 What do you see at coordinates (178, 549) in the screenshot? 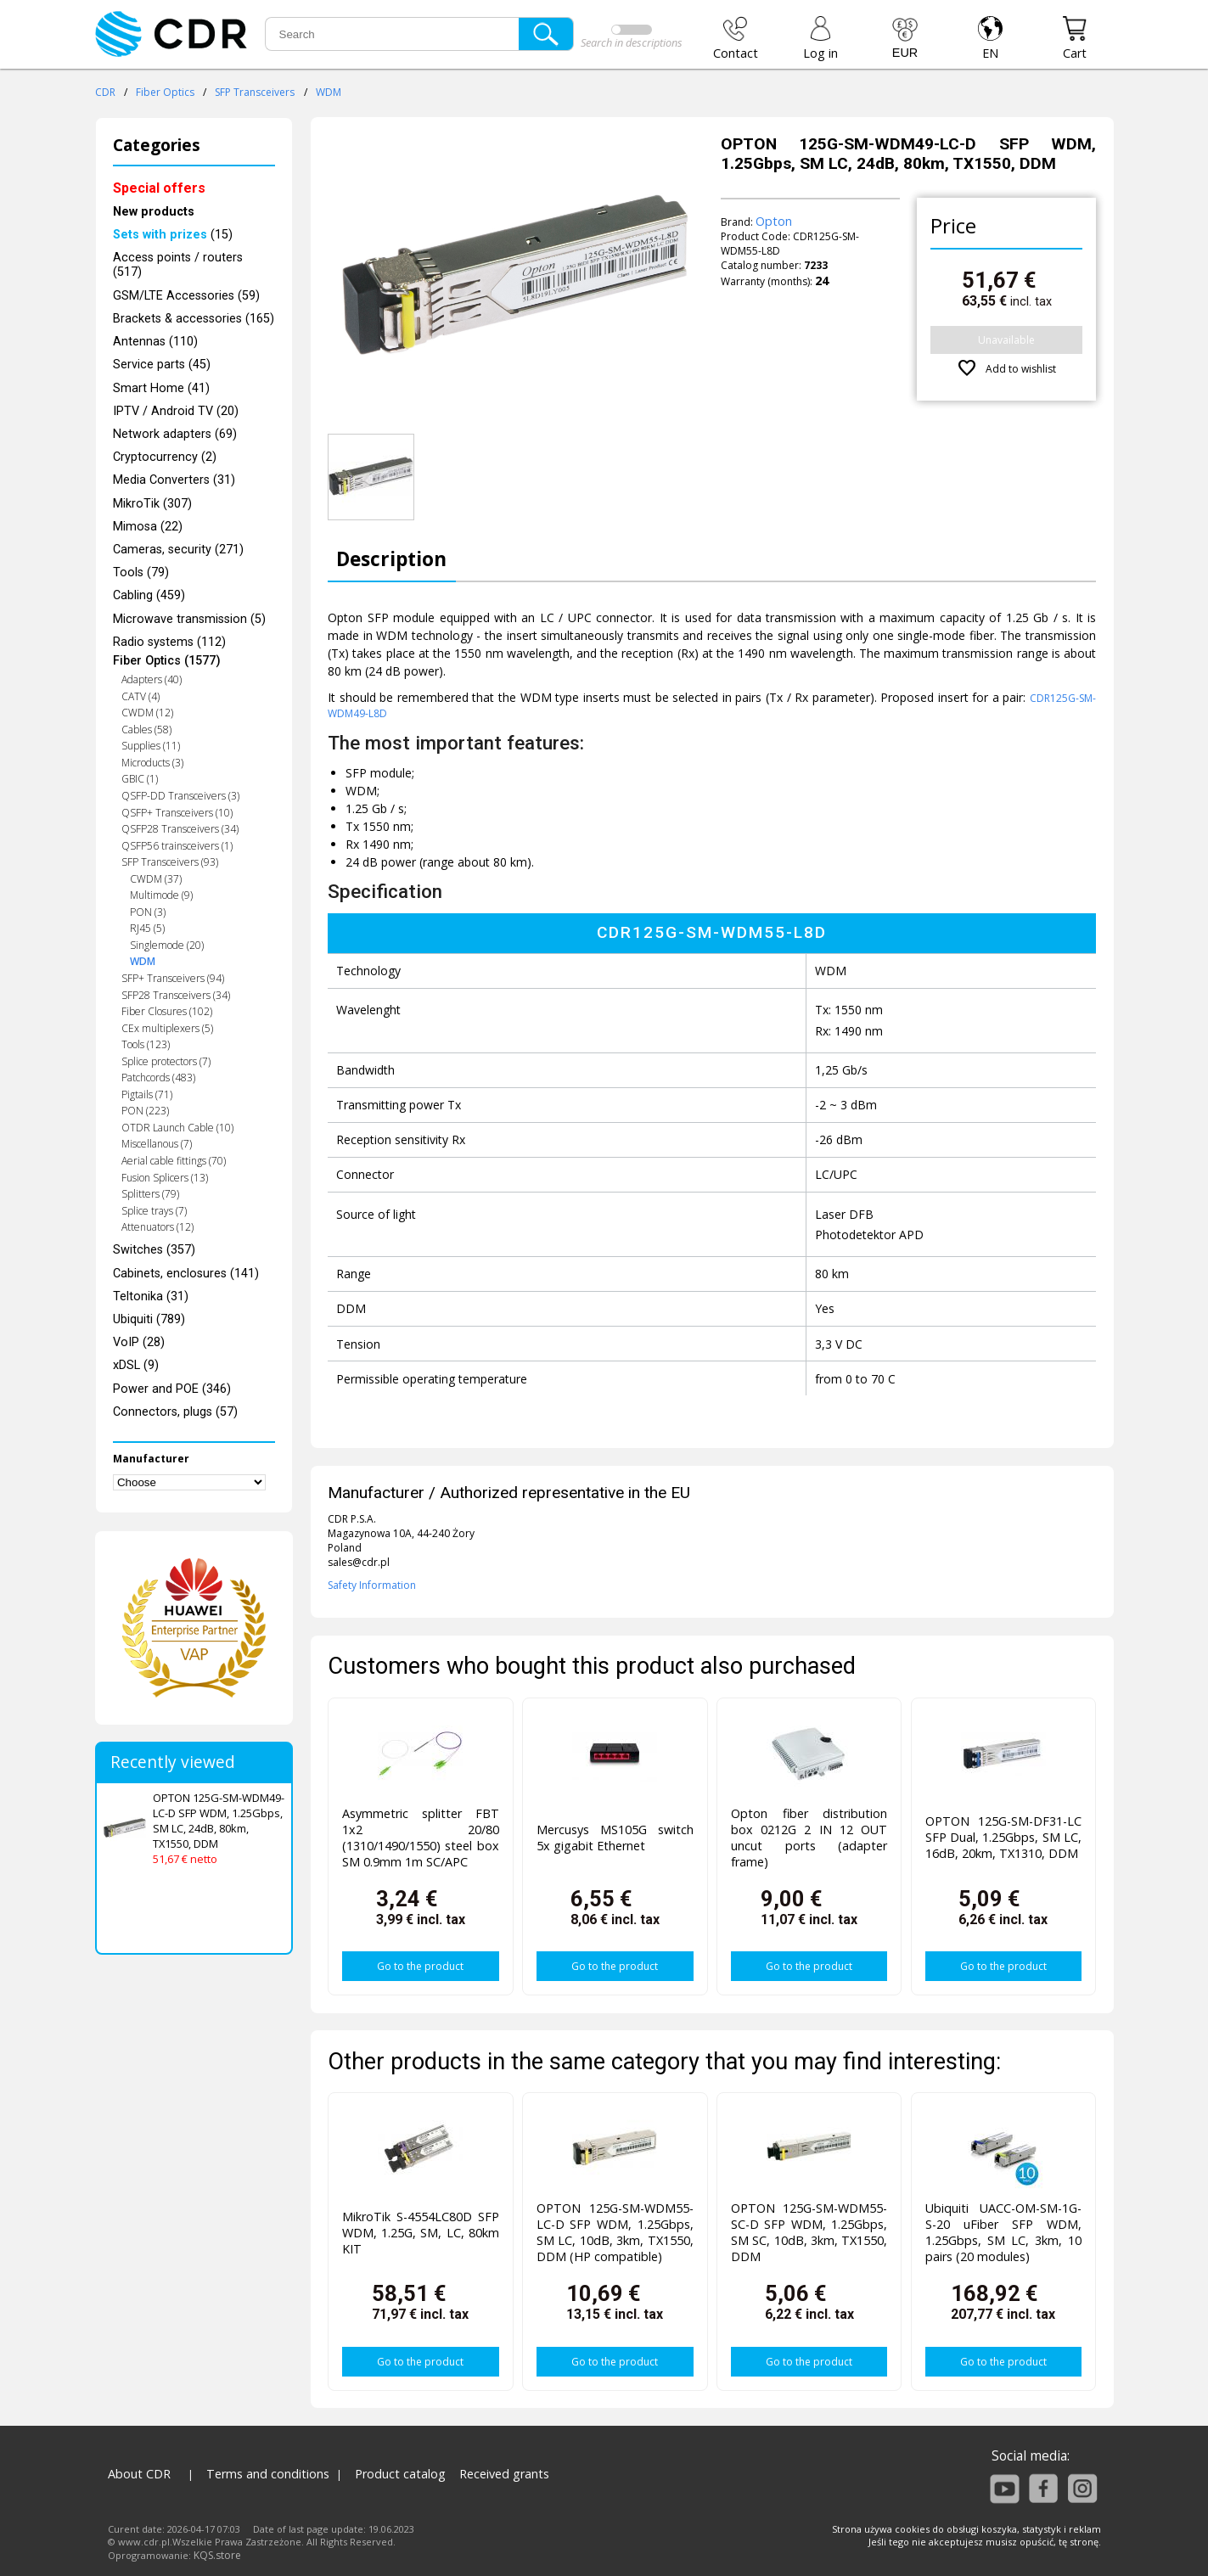
I see `Cameras, security (271)` at bounding box center [178, 549].